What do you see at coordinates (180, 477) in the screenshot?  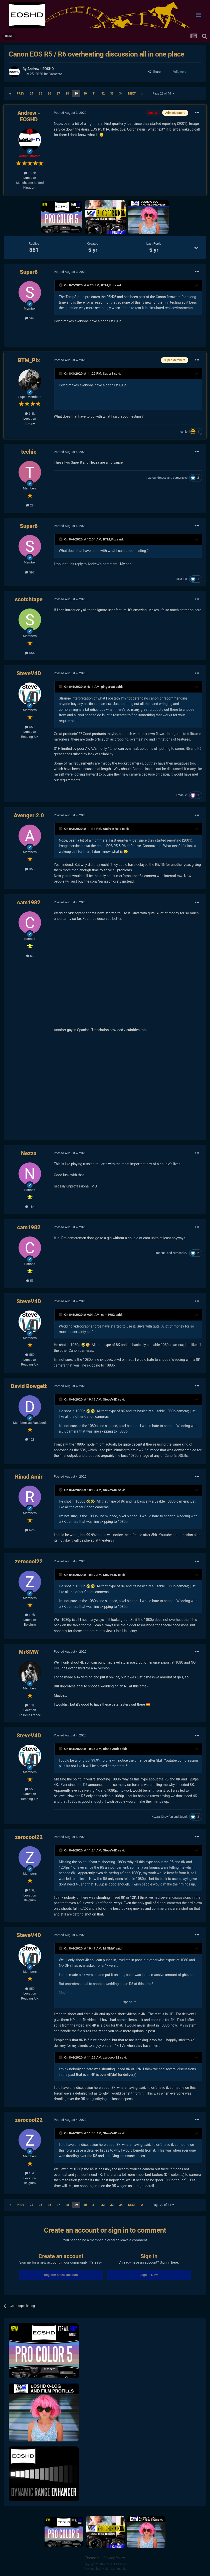 I see `cameraeye` at bounding box center [180, 477].